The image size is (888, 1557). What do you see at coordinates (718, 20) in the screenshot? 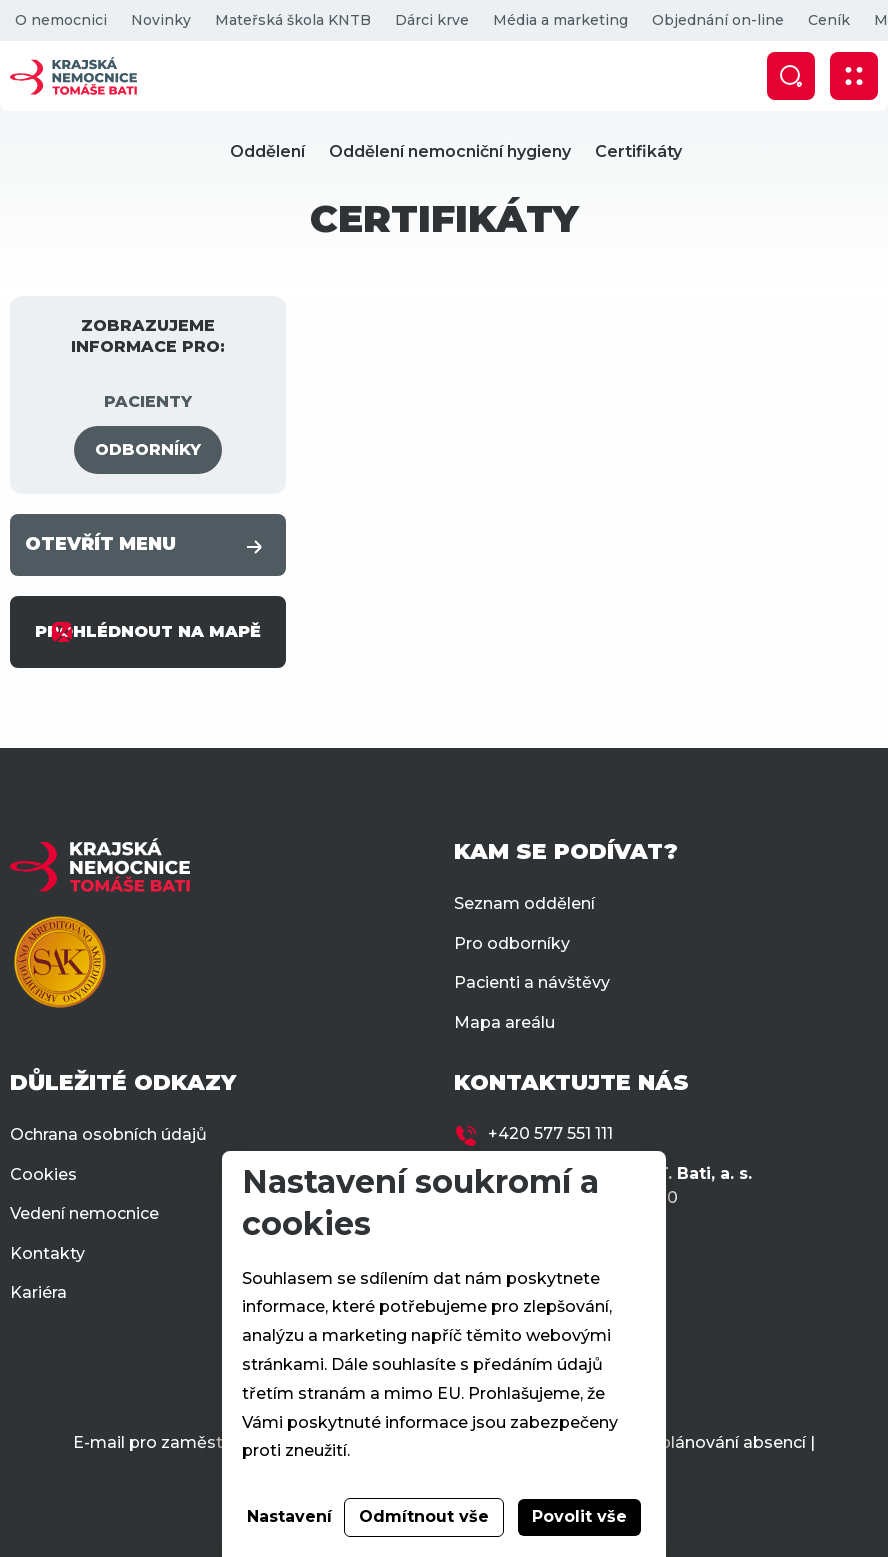
I see `Objednání on-line` at bounding box center [718, 20].